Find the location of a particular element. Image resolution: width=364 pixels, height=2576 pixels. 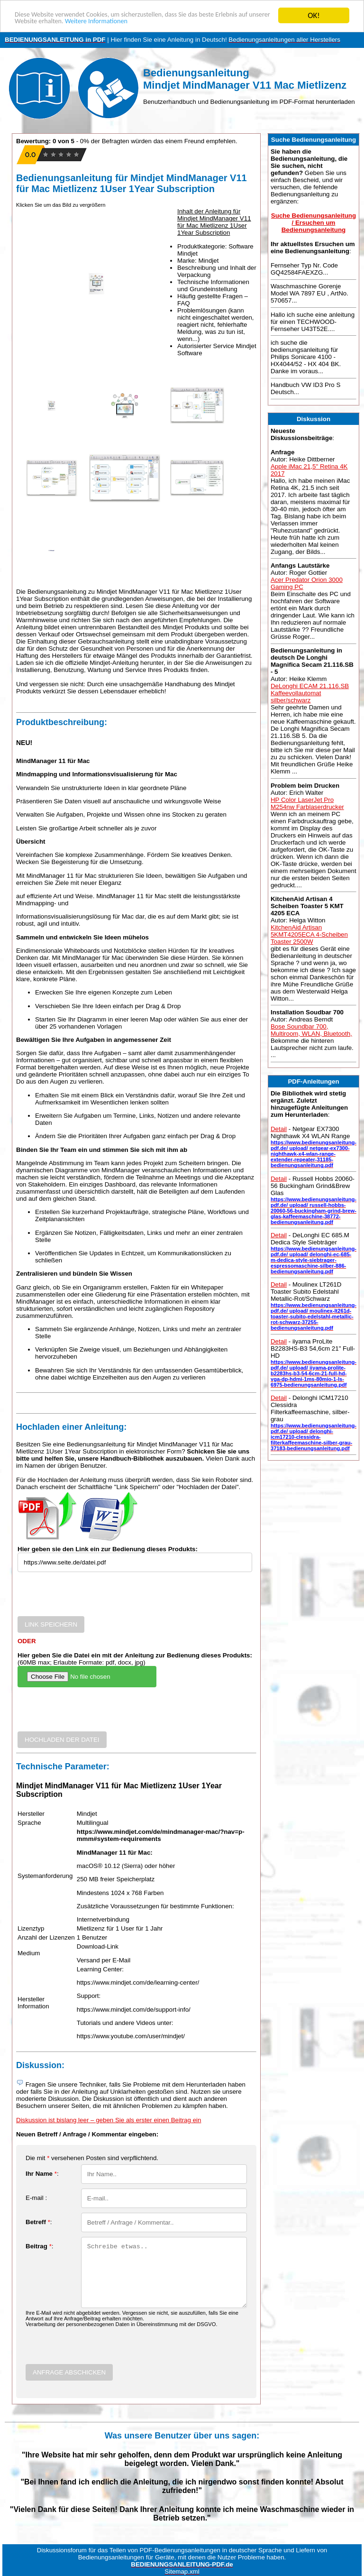

Detail is located at coordinates (279, 1128).